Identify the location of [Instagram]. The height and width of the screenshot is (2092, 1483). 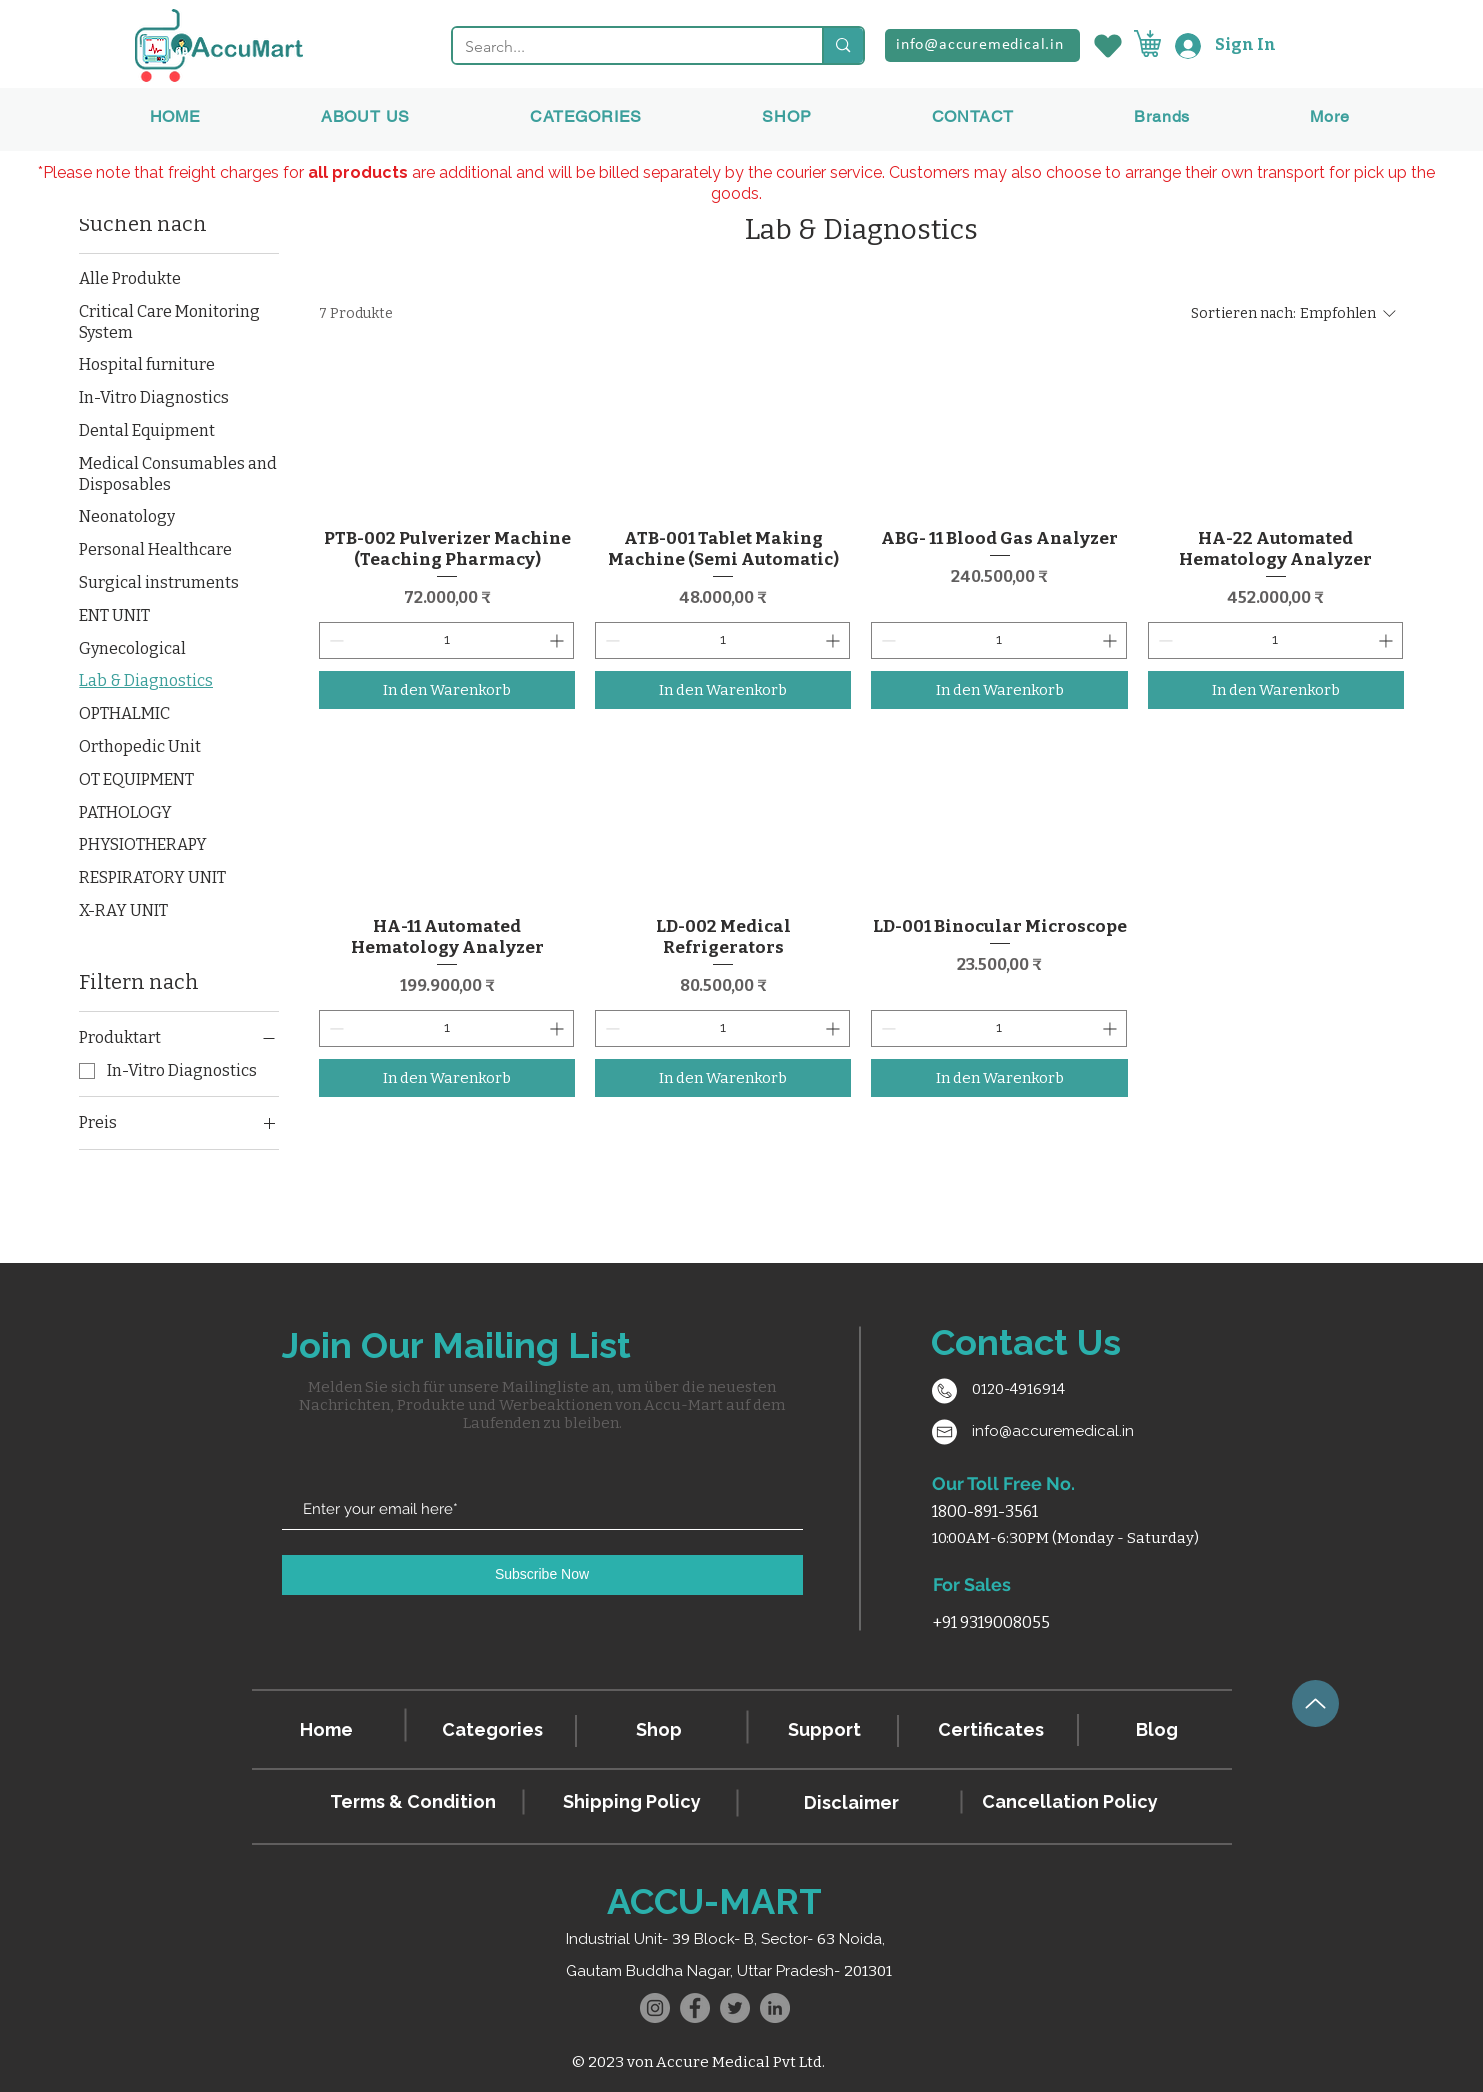
(655, 2008).